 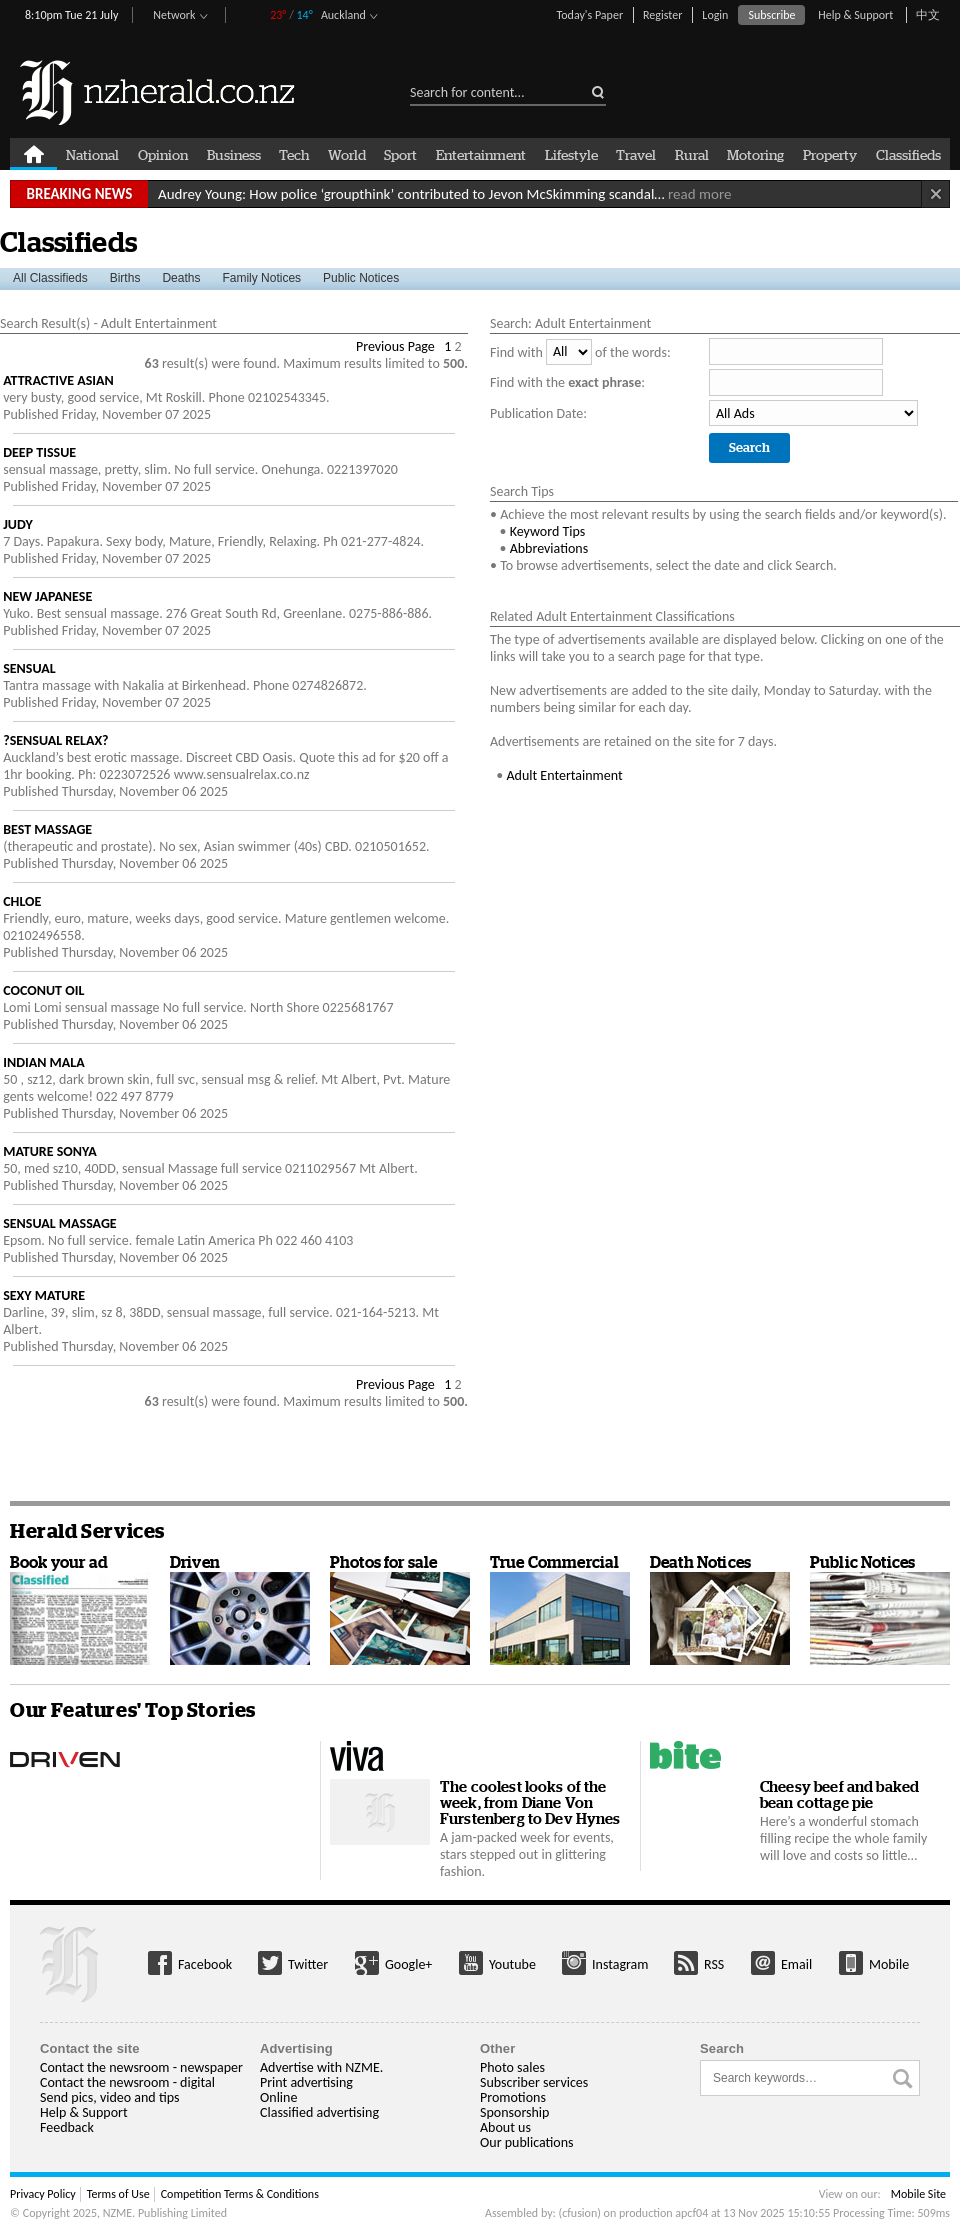 I want to click on Audrey Young: How police ‘groupthink’ contributed to Jevon McSkimming scandal…, so click(x=444, y=194).